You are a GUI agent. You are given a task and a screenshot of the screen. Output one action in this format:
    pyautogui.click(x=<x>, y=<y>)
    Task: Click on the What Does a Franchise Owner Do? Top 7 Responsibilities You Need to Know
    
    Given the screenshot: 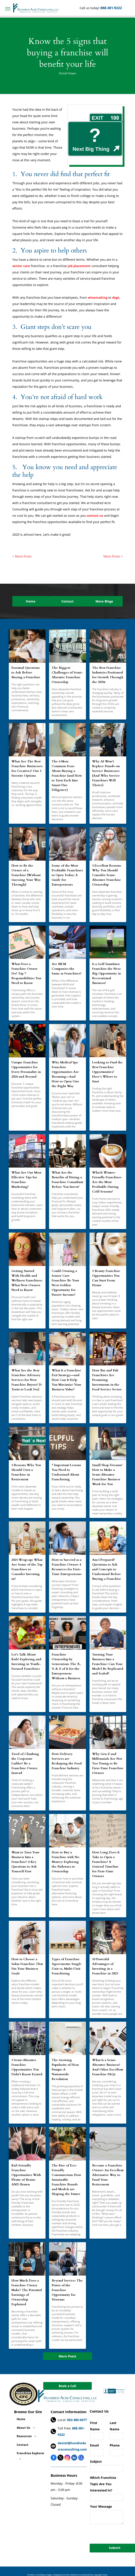 What is the action you would take?
    pyautogui.click(x=26, y=973)
    